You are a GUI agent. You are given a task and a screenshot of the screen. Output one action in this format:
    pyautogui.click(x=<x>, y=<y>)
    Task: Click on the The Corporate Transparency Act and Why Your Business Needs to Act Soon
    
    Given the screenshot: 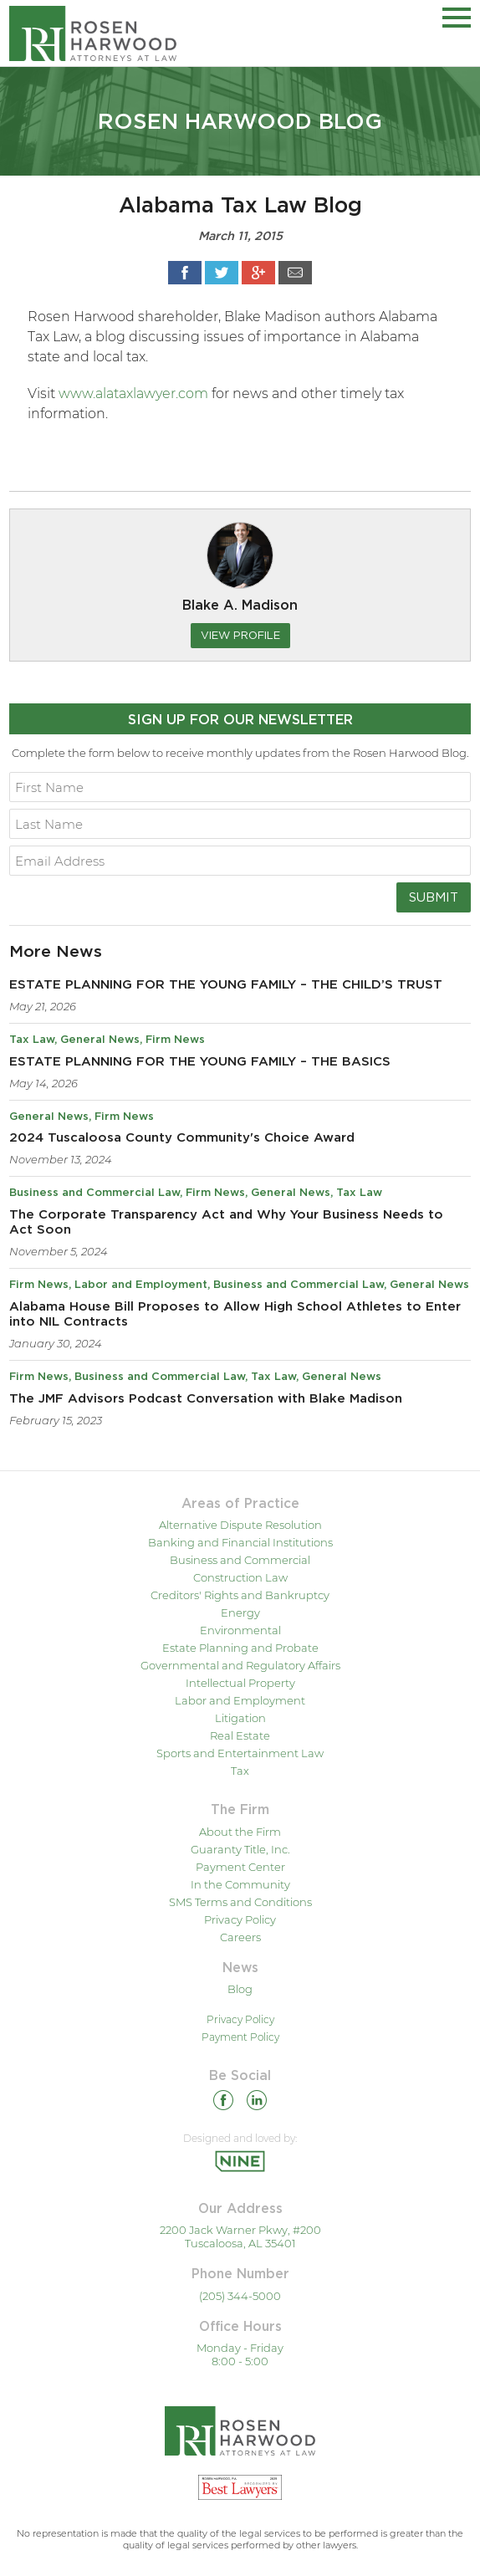 What is the action you would take?
    pyautogui.click(x=226, y=1222)
    